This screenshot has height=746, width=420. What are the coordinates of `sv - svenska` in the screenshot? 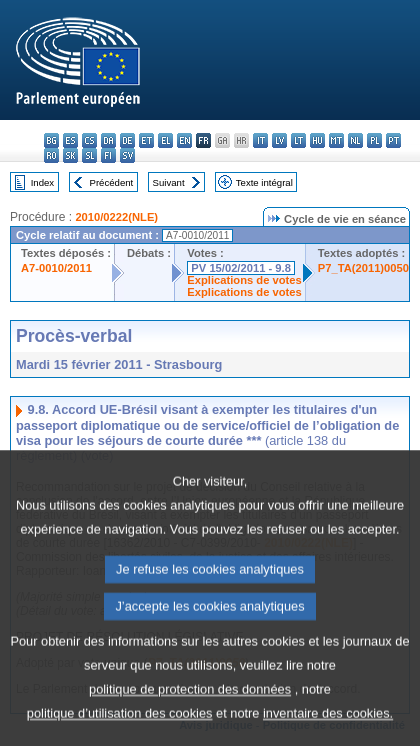 It's located at (127, 155).